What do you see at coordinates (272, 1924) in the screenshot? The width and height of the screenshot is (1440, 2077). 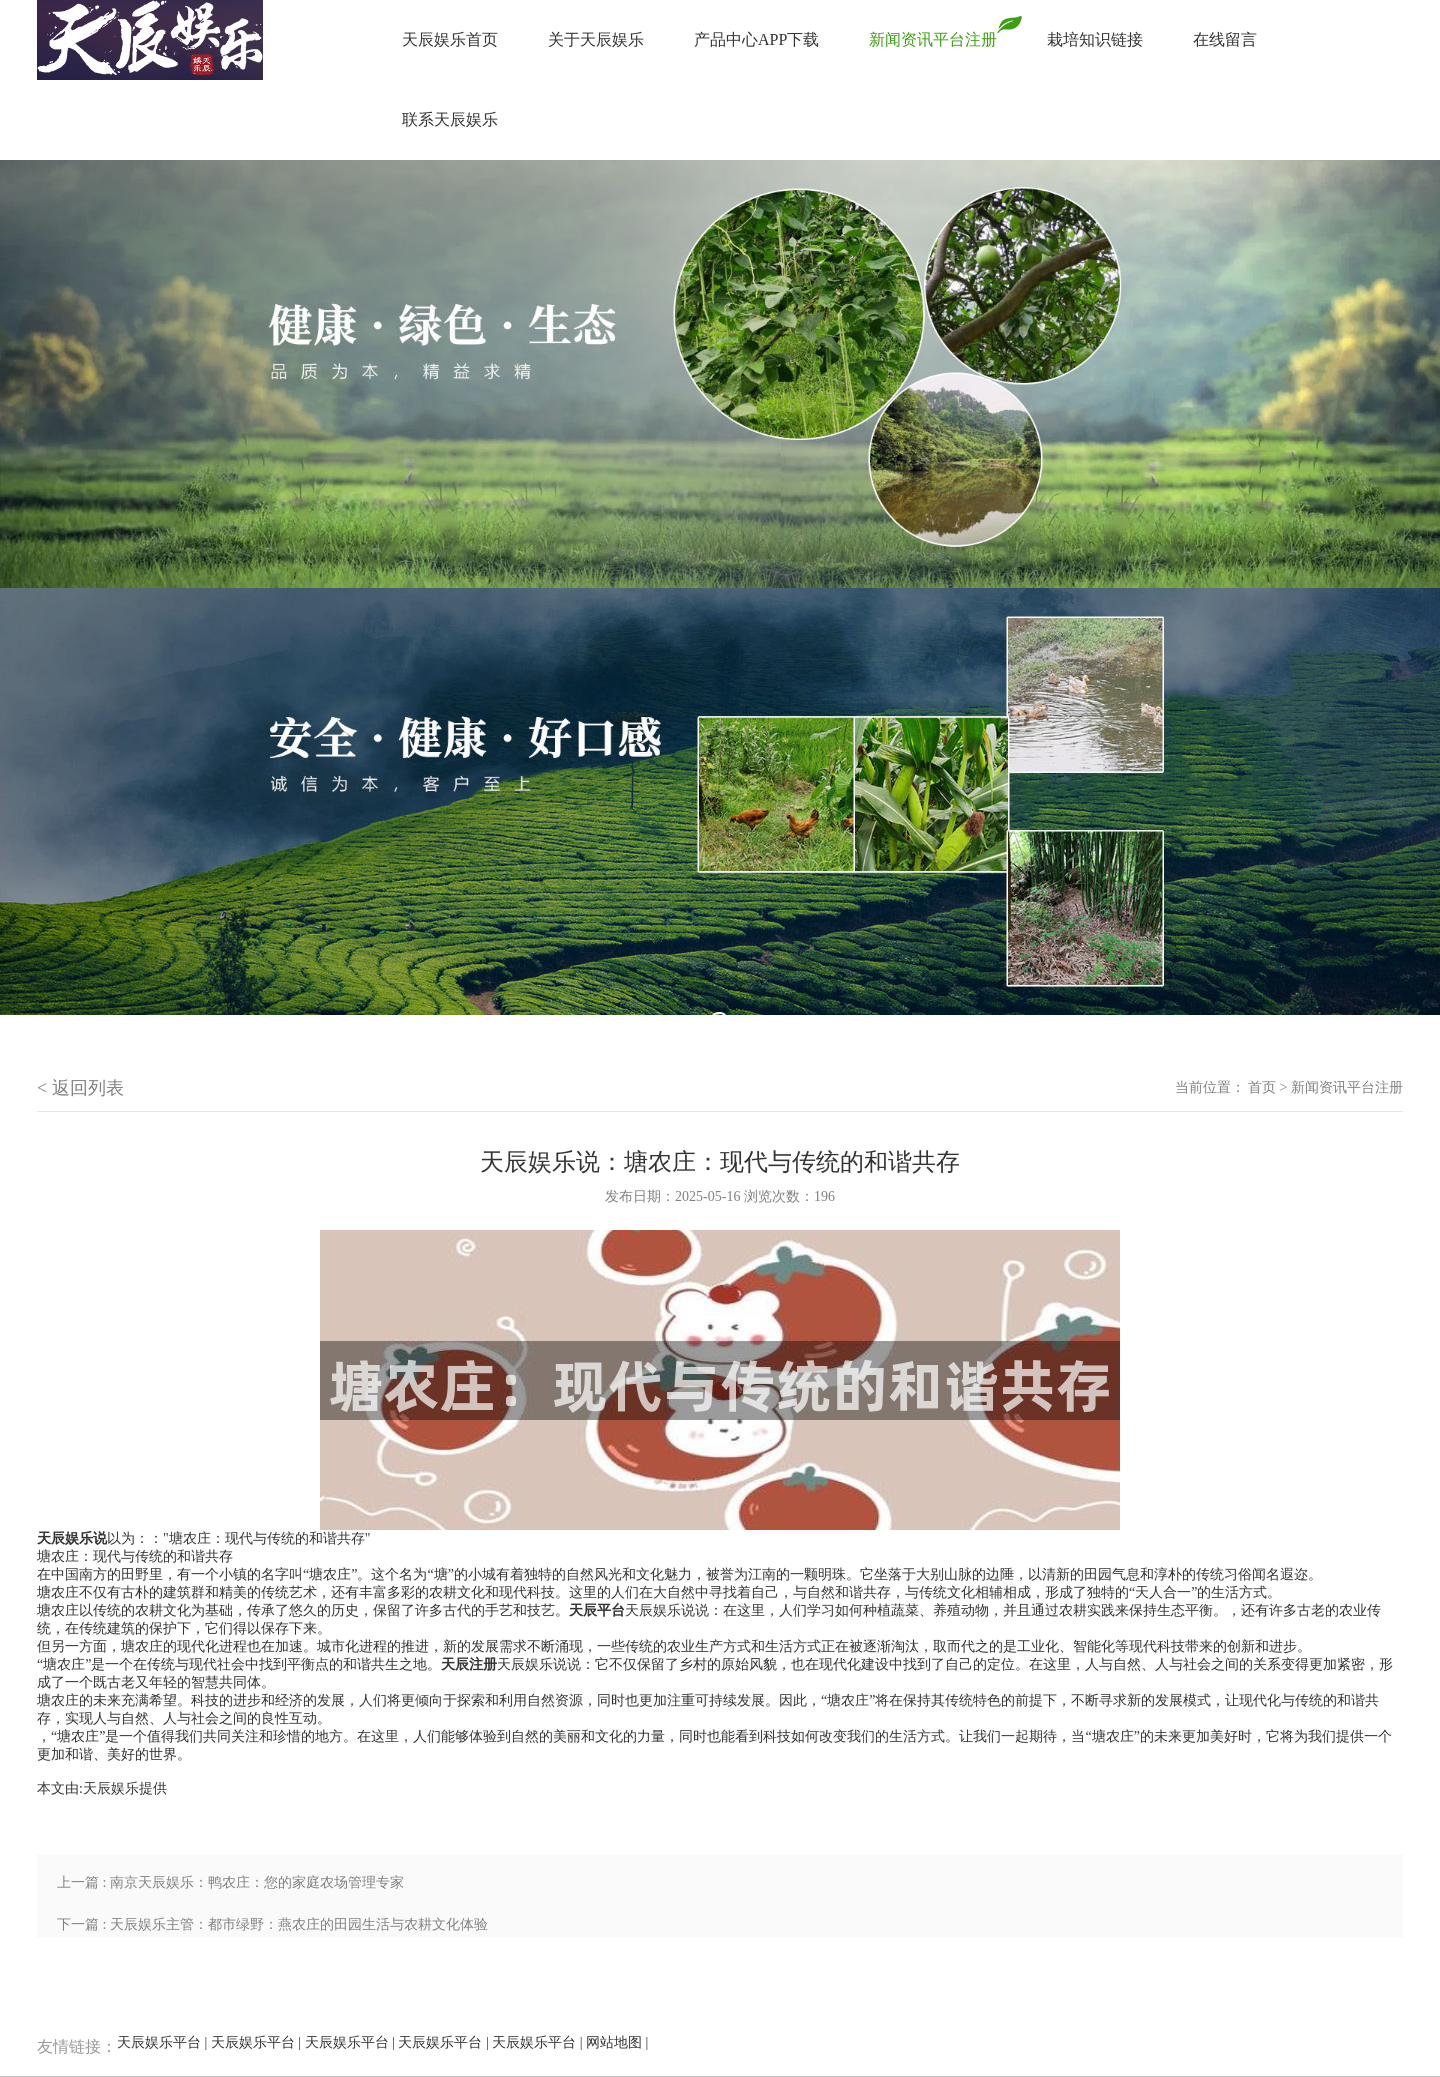 I see `下一篇 : 天辰娱乐主管：都市绿野：燕农庄的田园生活与农耕文化体验` at bounding box center [272, 1924].